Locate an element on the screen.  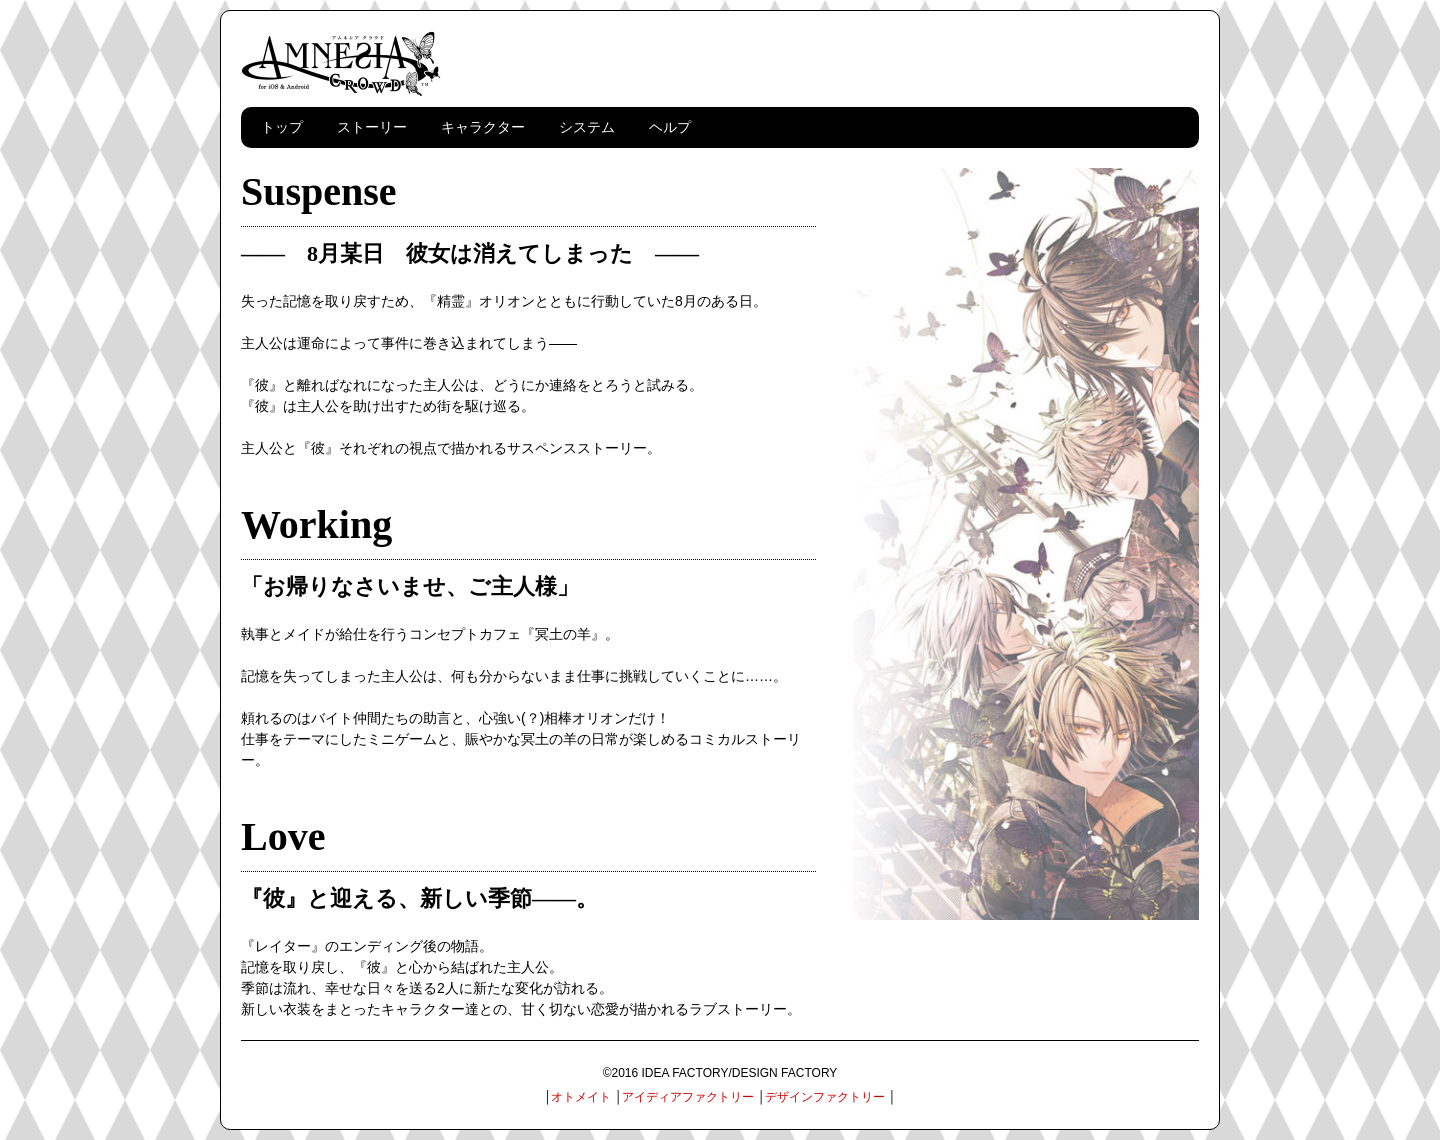
ストーリー is located at coordinates (372, 127).